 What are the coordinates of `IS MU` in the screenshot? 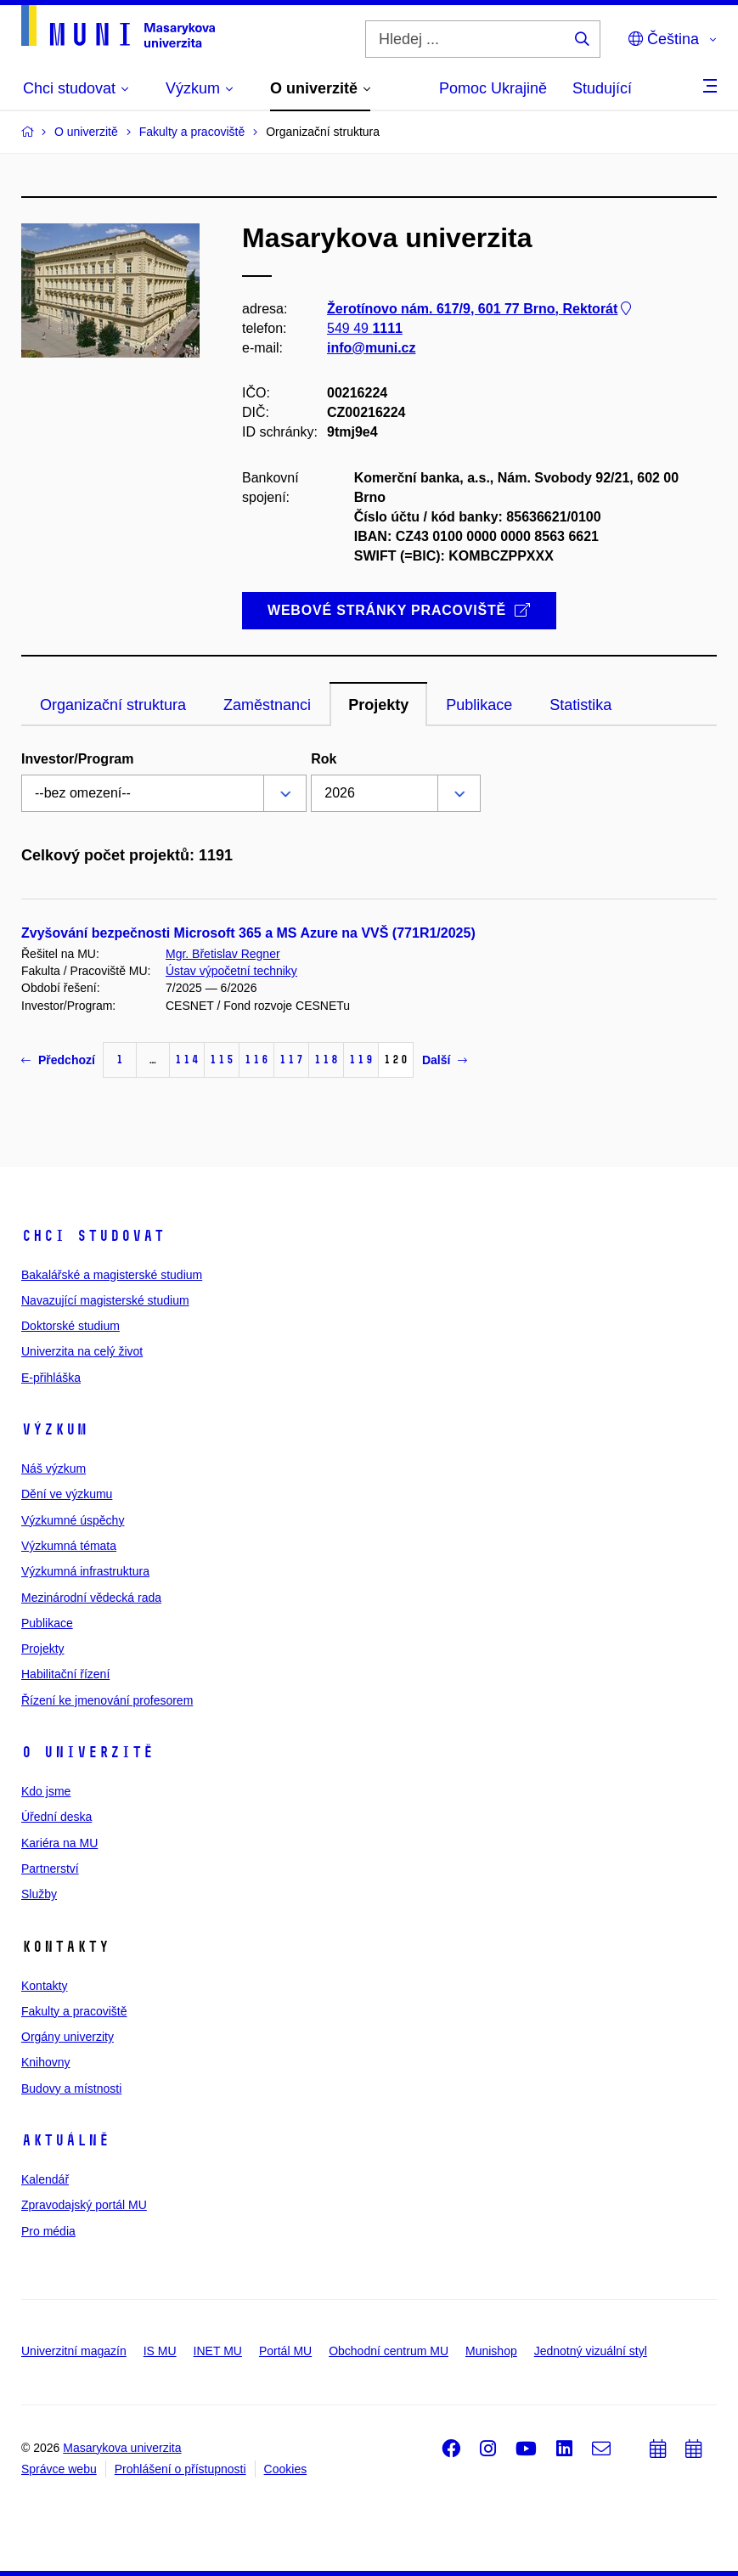 It's located at (160, 2351).